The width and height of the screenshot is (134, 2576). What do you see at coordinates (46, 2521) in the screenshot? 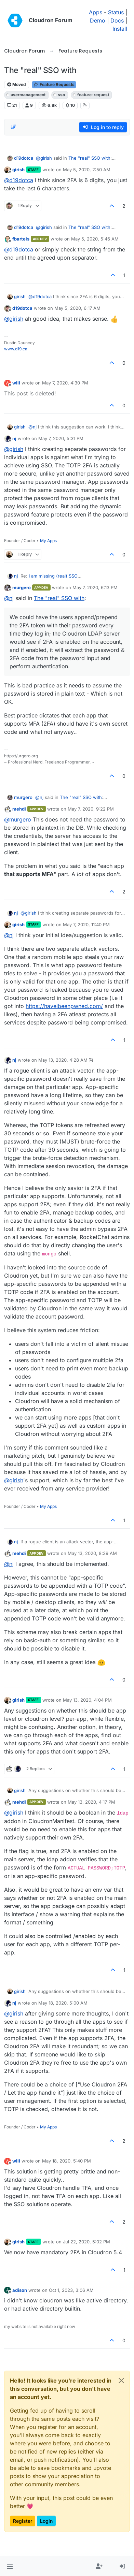
I see `Login` at bounding box center [46, 2521].